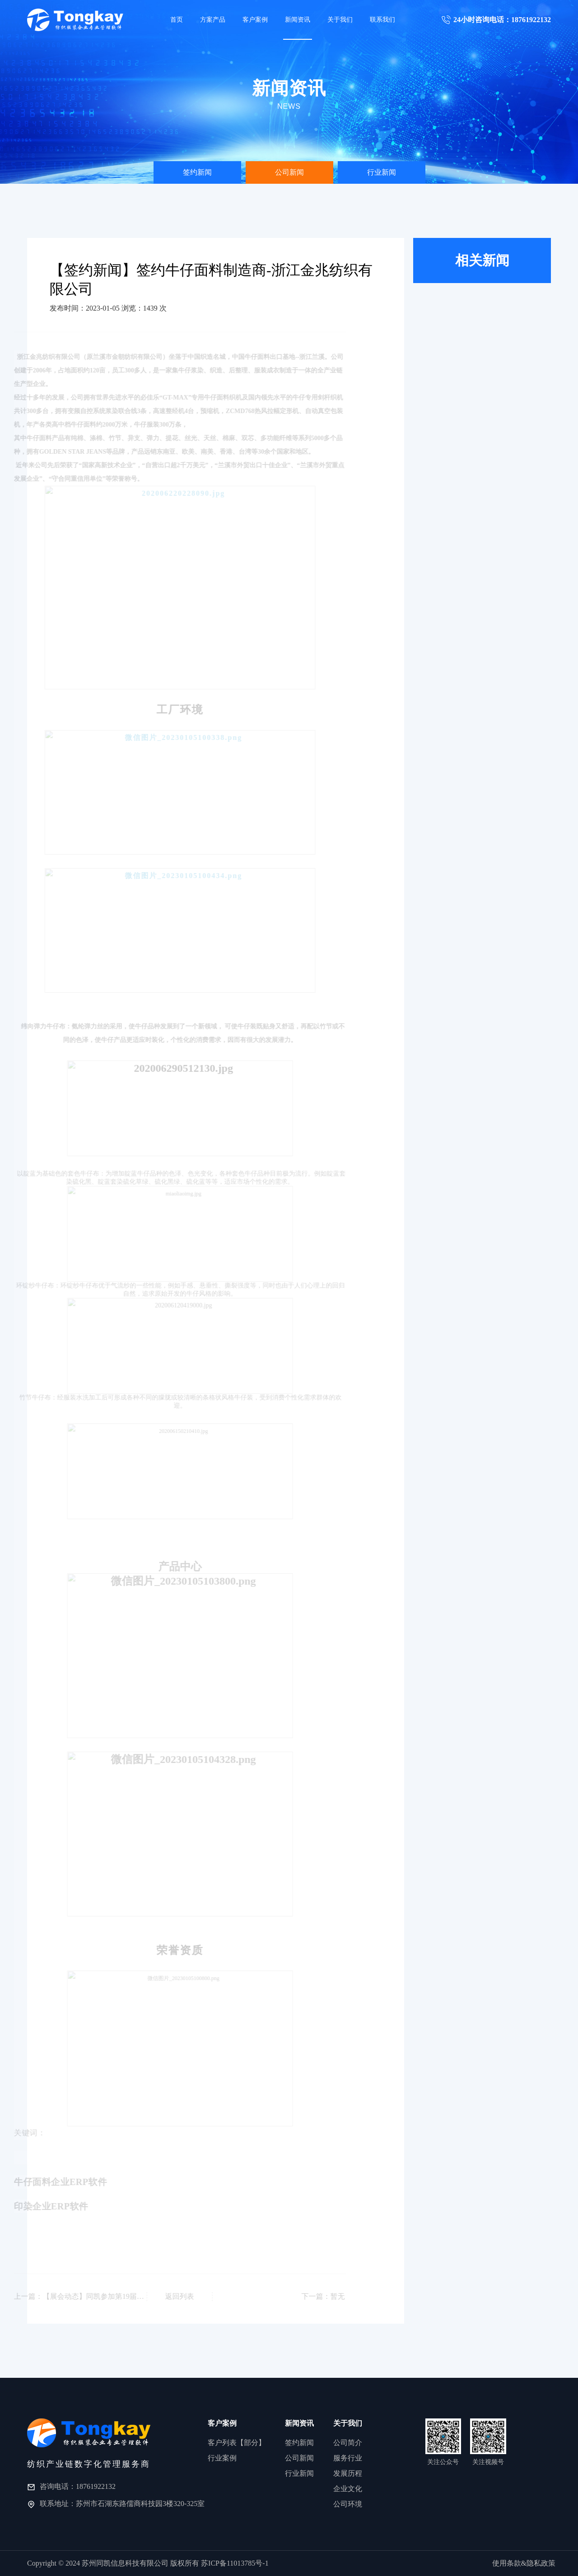 The image size is (578, 2576). What do you see at coordinates (382, 19) in the screenshot?
I see `联系我们` at bounding box center [382, 19].